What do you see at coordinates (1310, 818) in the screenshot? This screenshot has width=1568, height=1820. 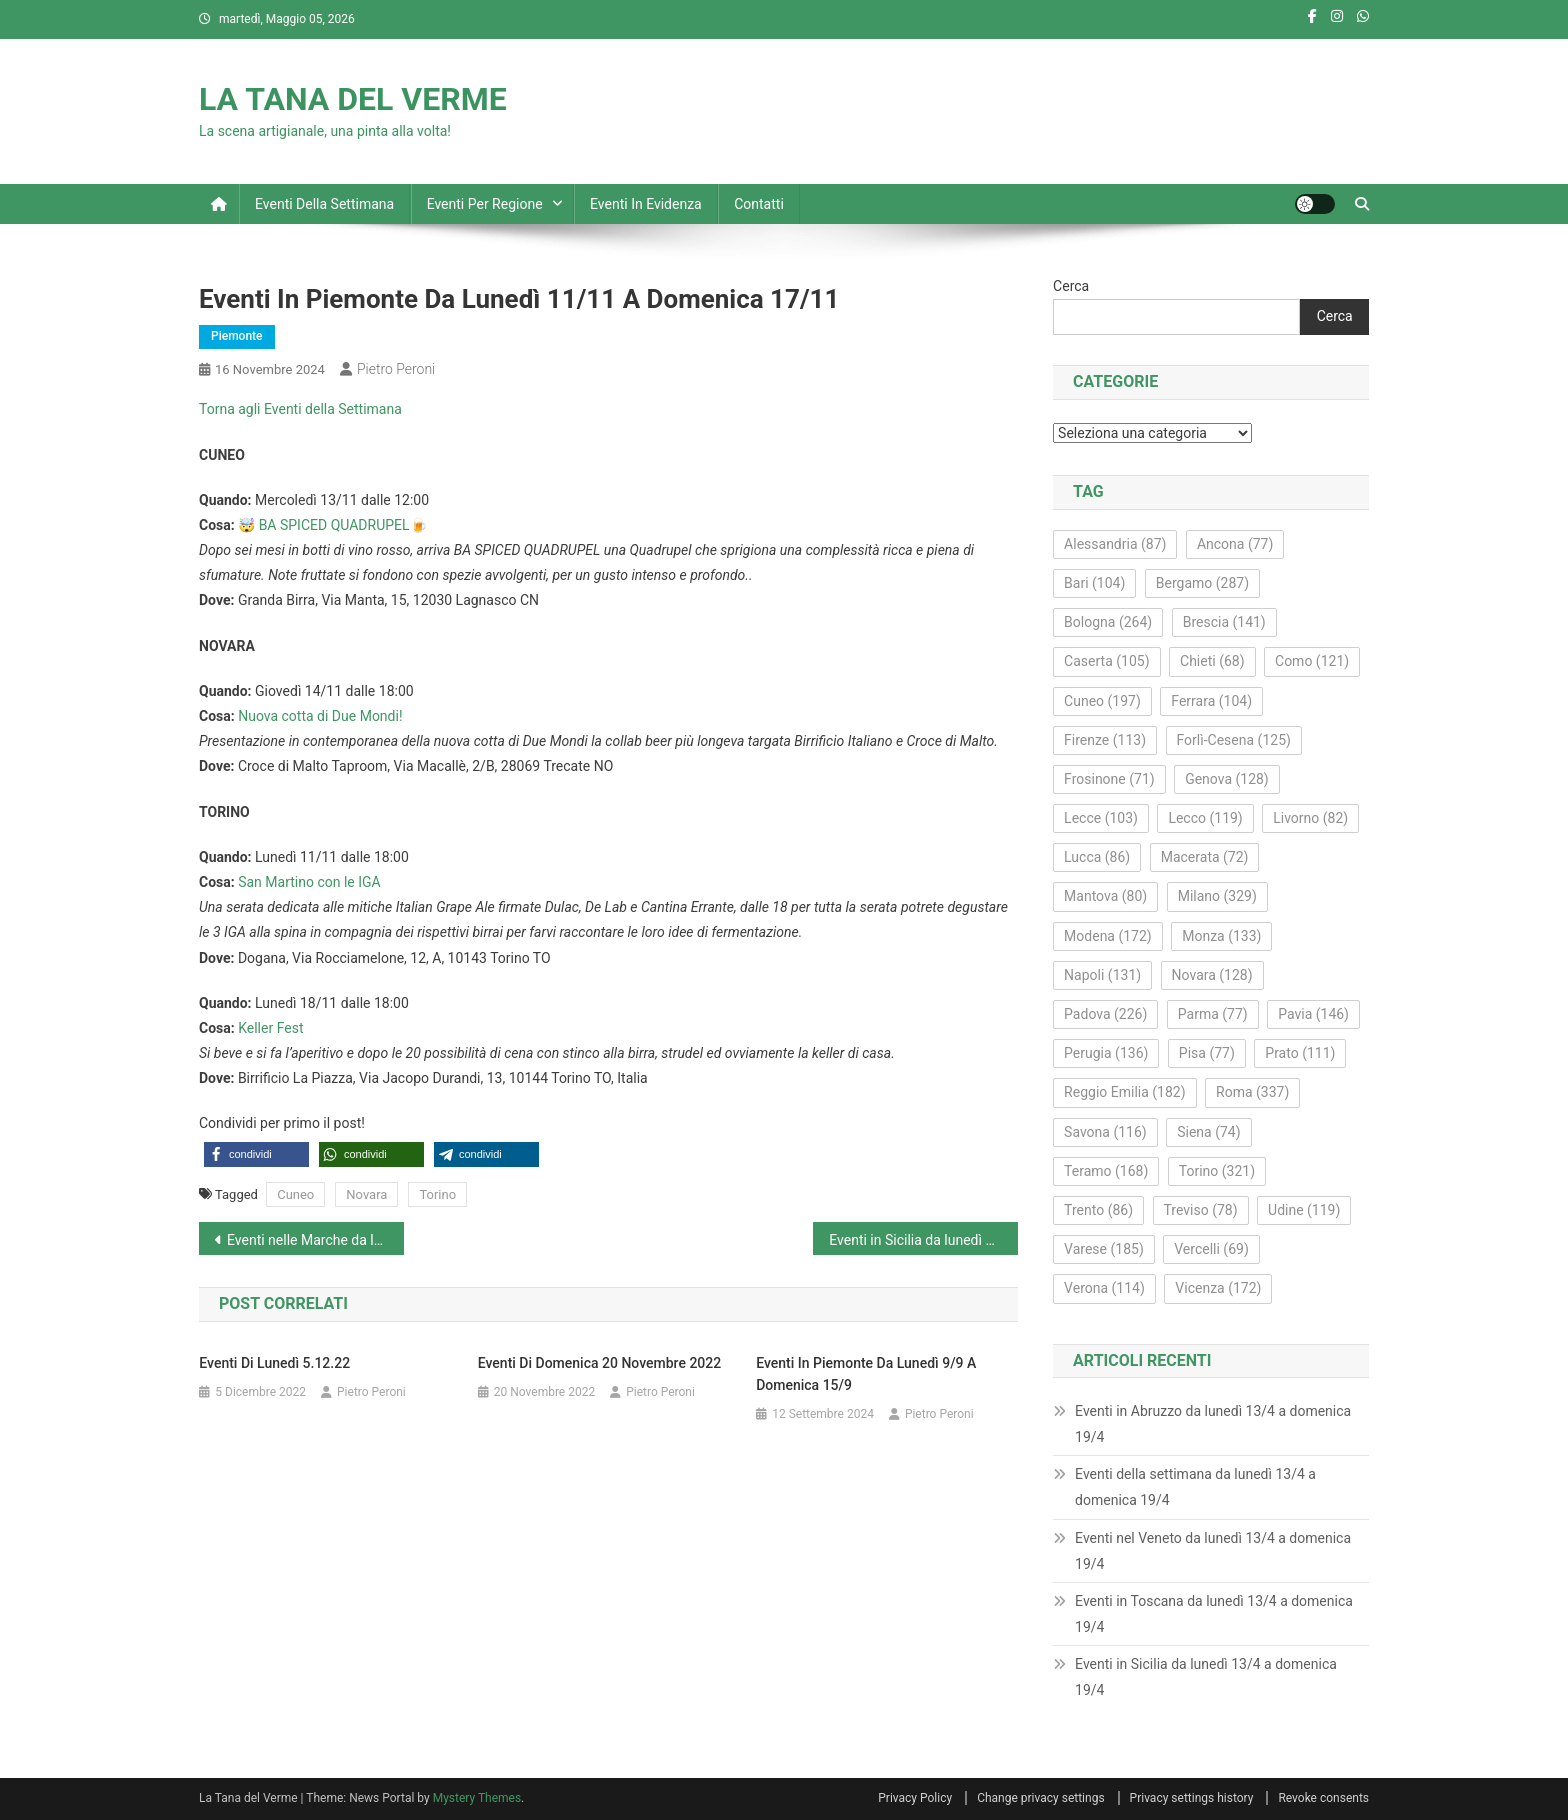 I see `Livorno [Livorno (82 elementi)]` at bounding box center [1310, 818].